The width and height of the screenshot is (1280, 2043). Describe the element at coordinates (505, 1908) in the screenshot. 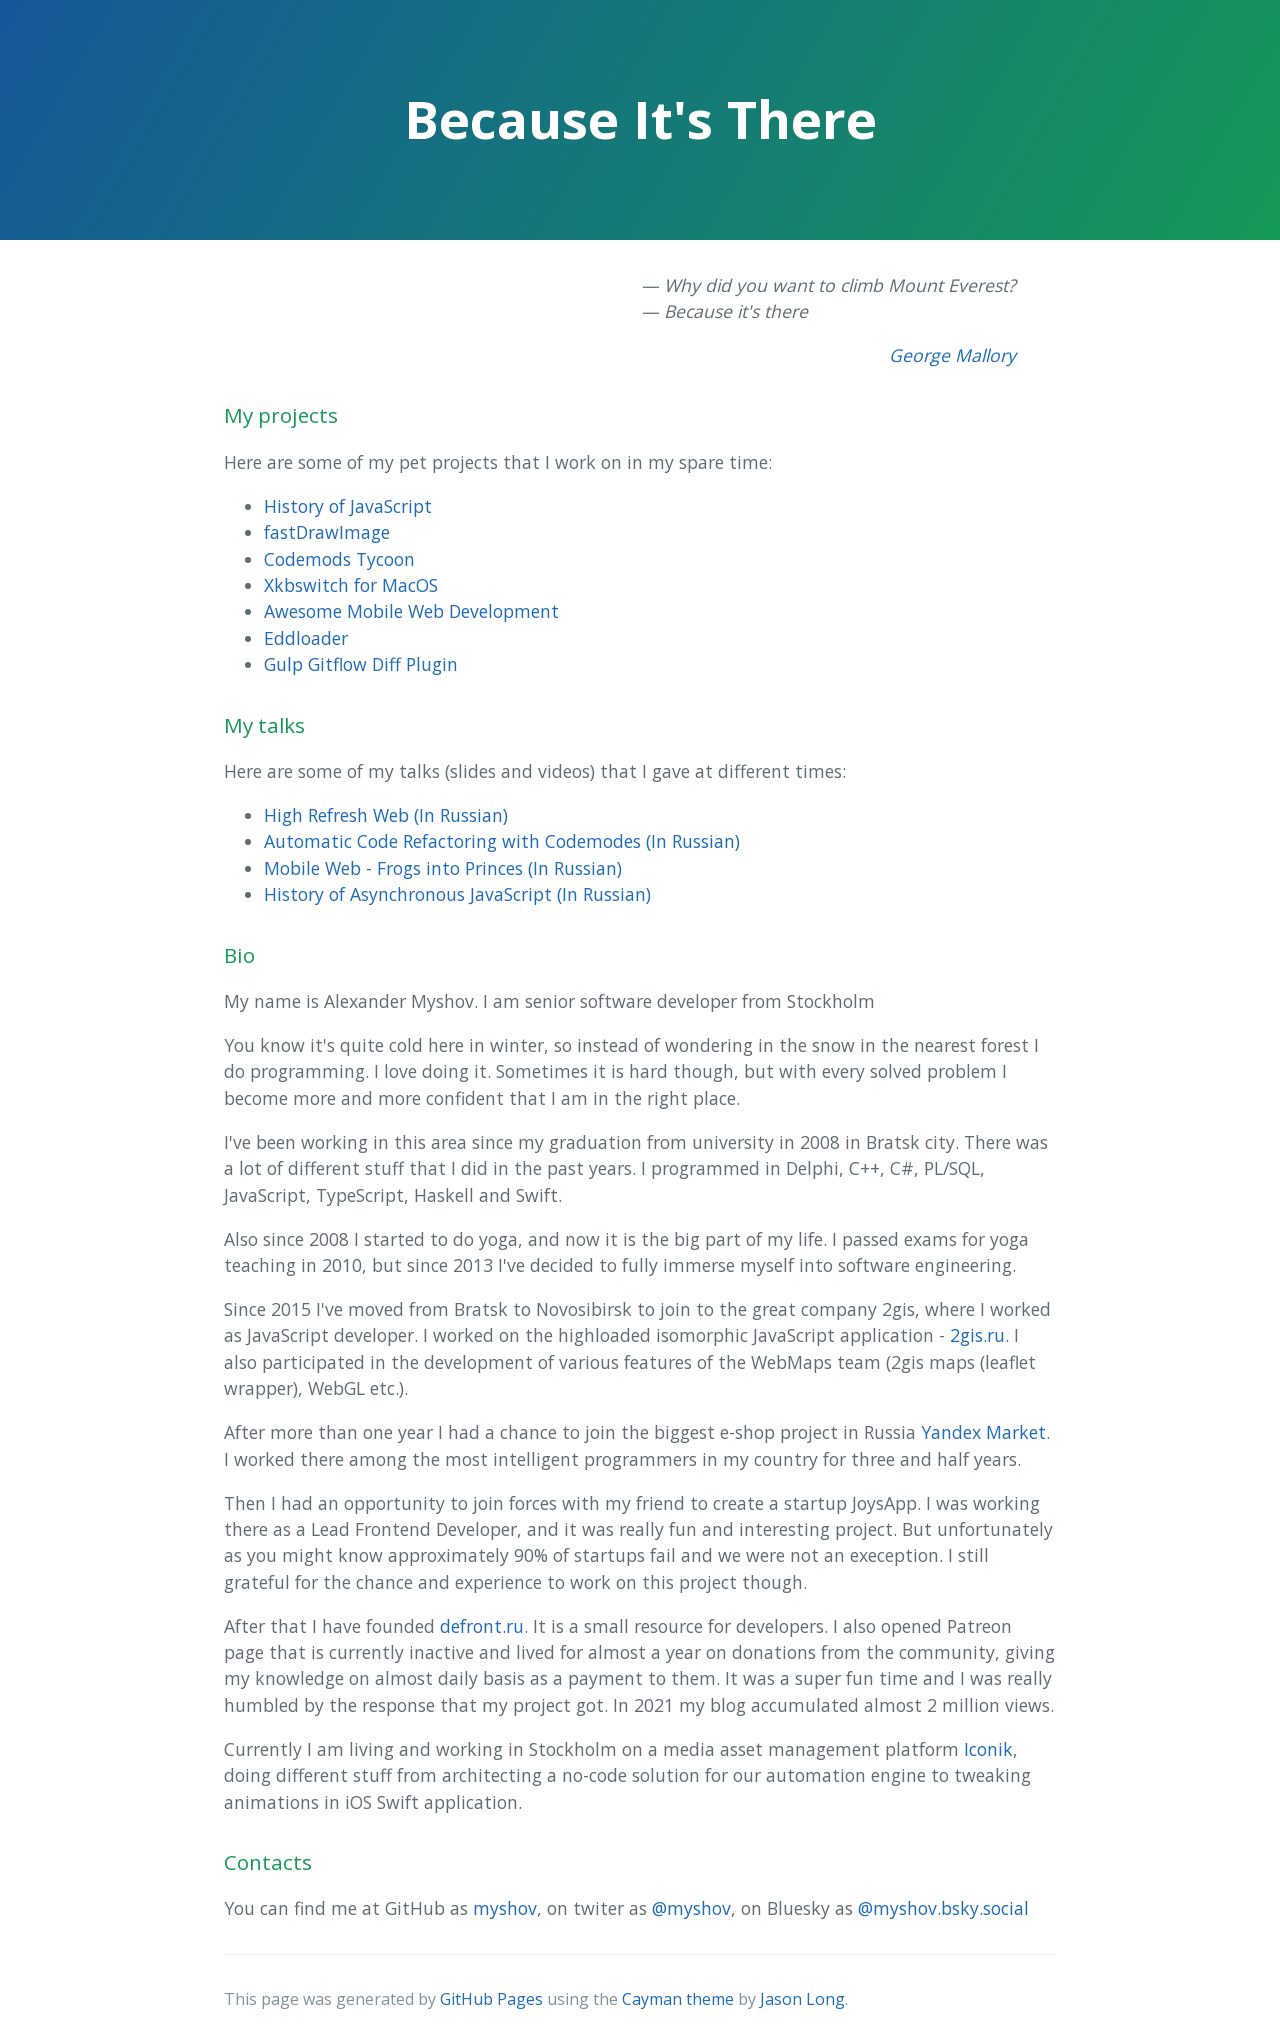

I see `myshov` at that location.